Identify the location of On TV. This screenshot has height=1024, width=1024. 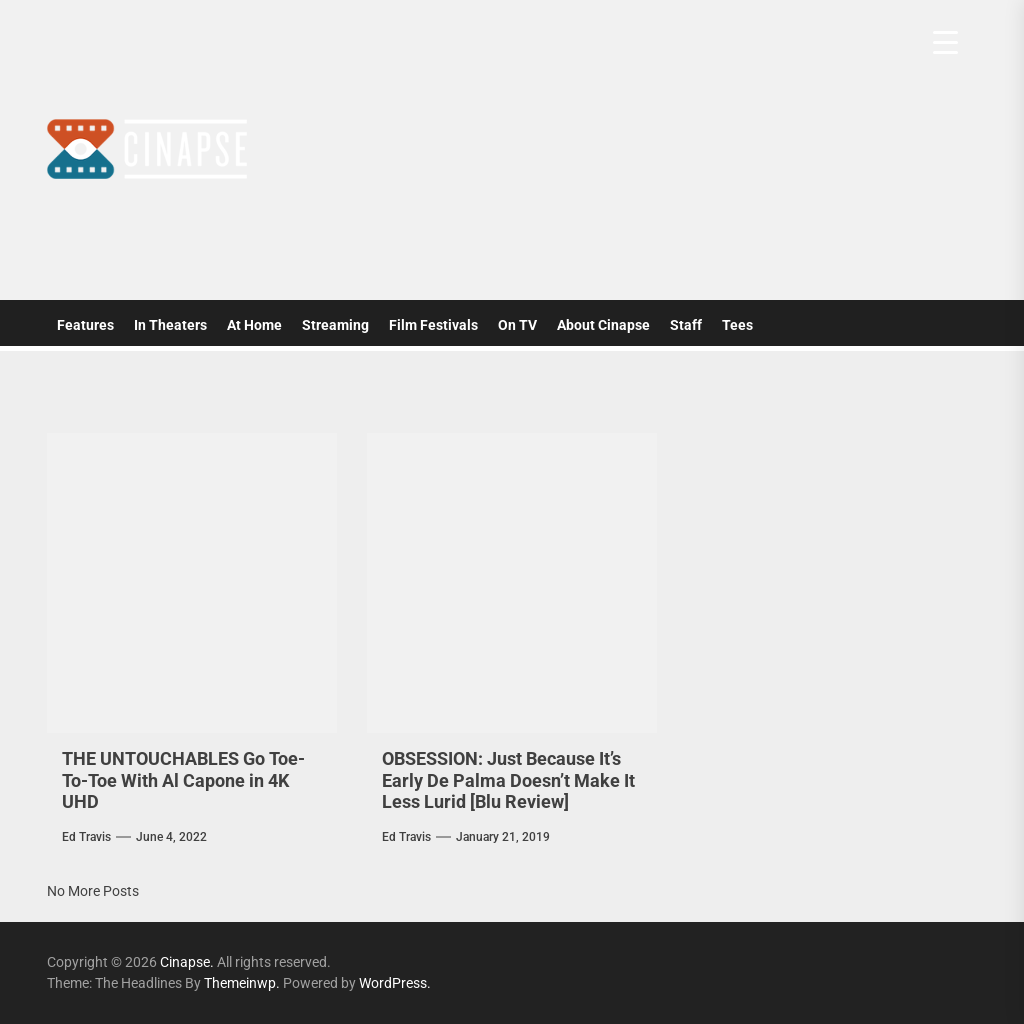
(517, 325).